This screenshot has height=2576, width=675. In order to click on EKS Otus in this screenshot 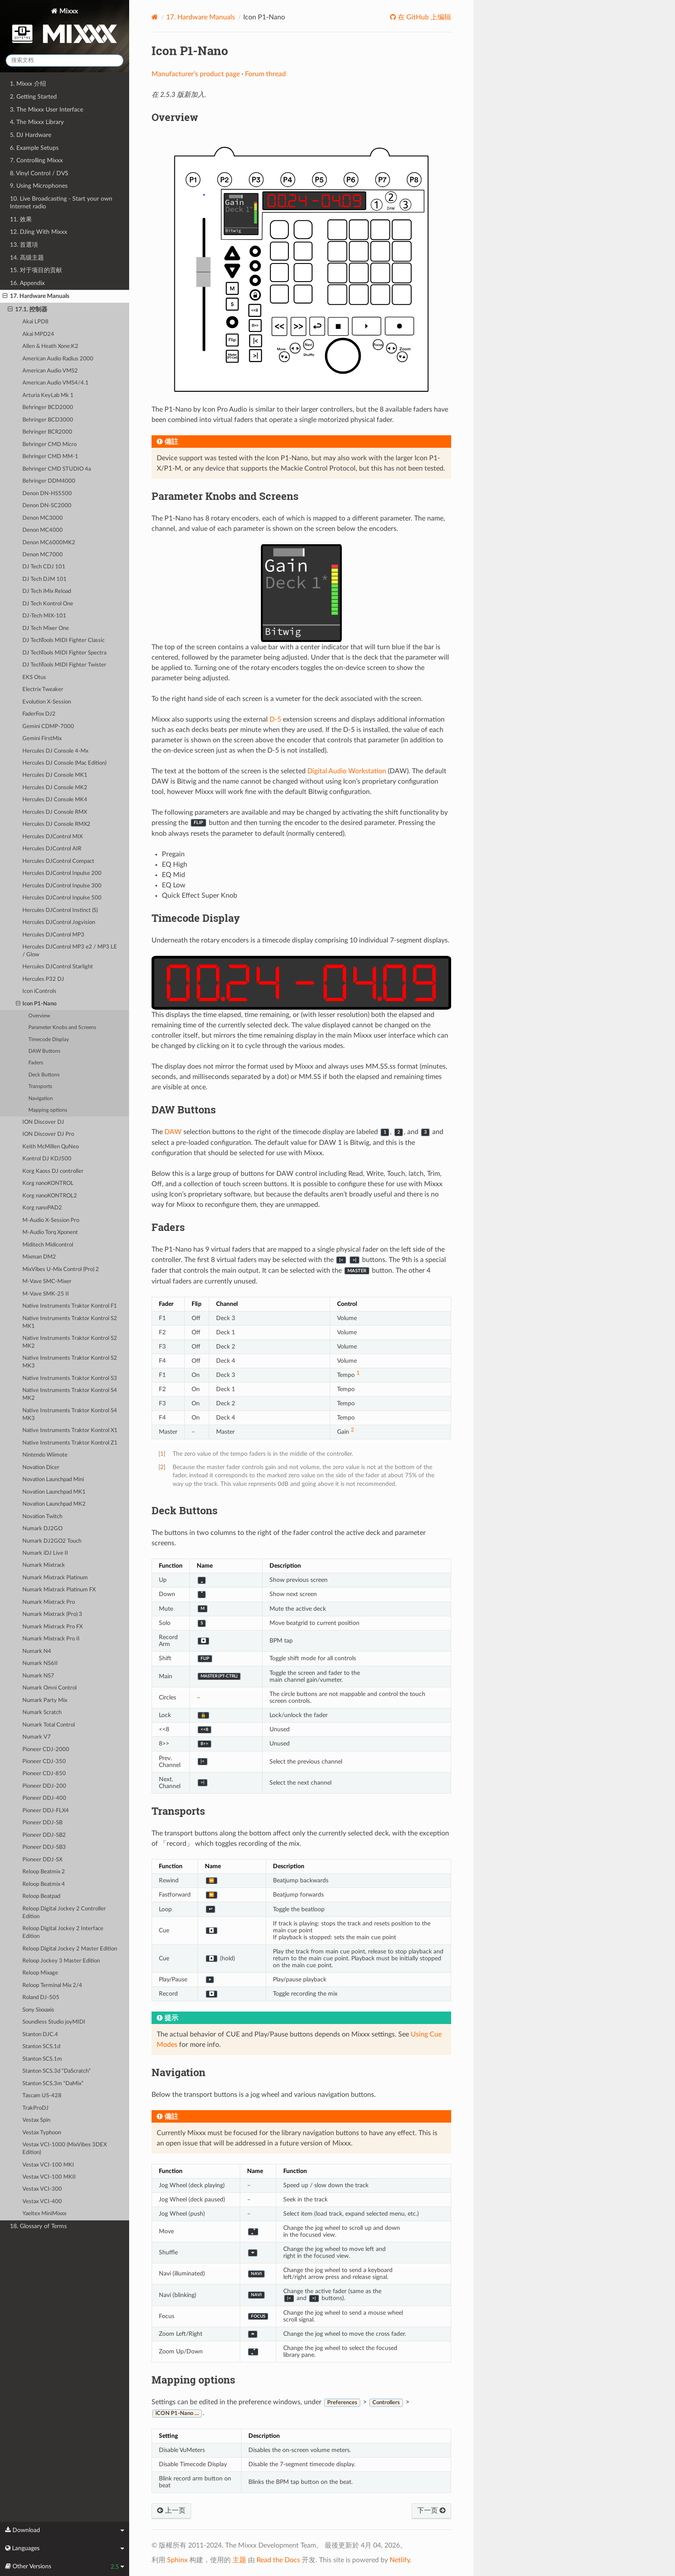, I will do `click(34, 677)`.